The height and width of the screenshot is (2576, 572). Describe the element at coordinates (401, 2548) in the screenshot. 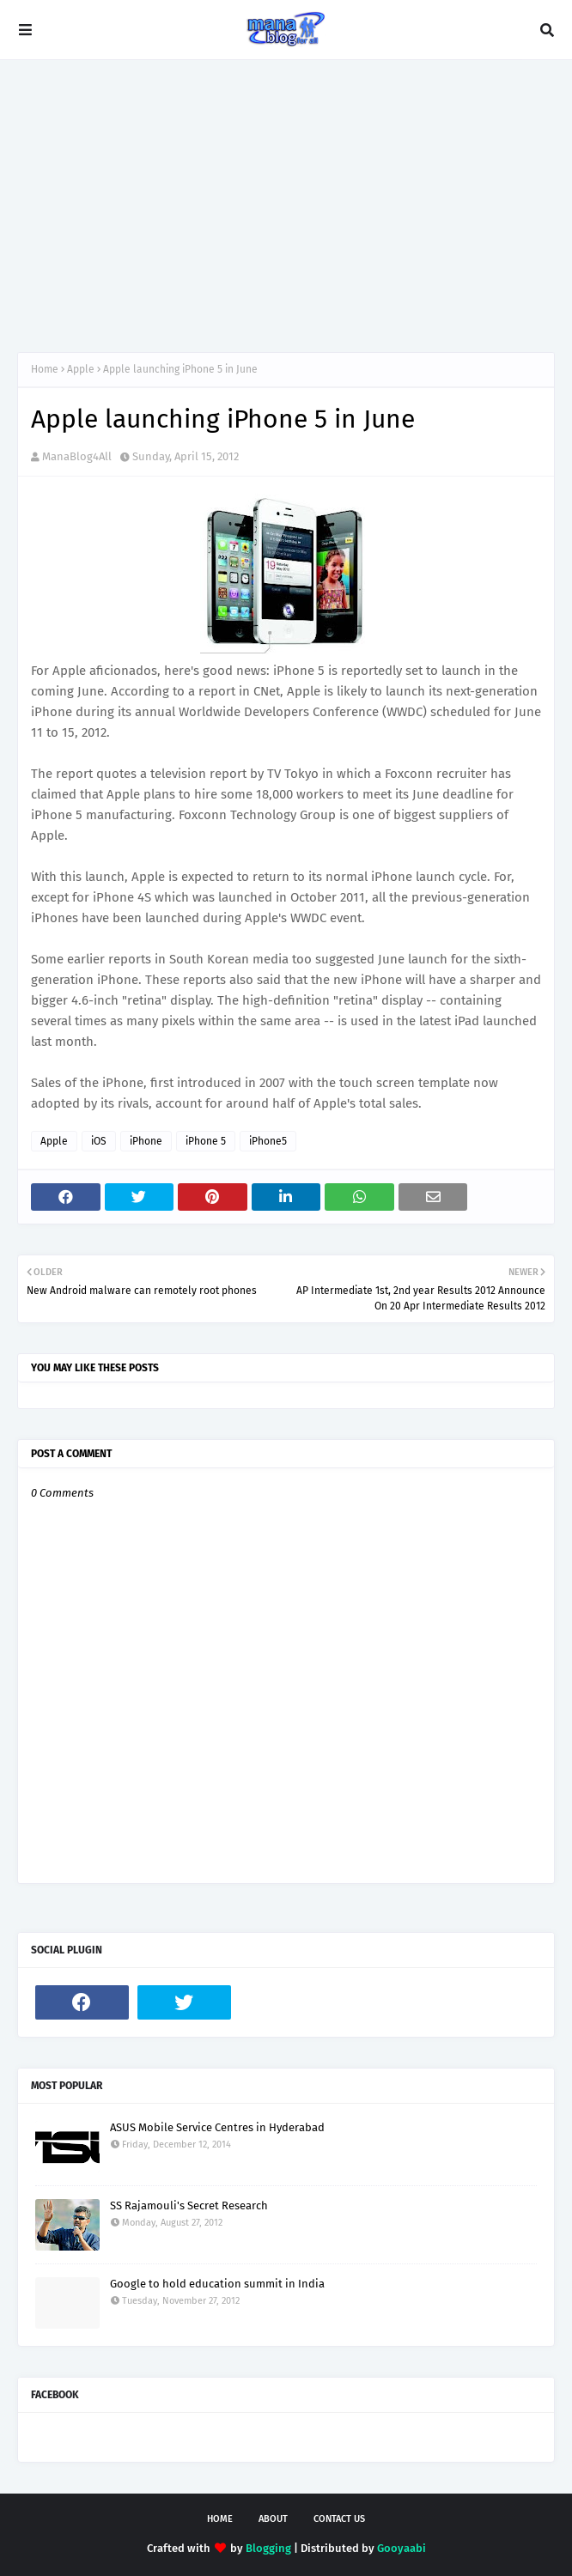

I see `Gooyaabi` at that location.